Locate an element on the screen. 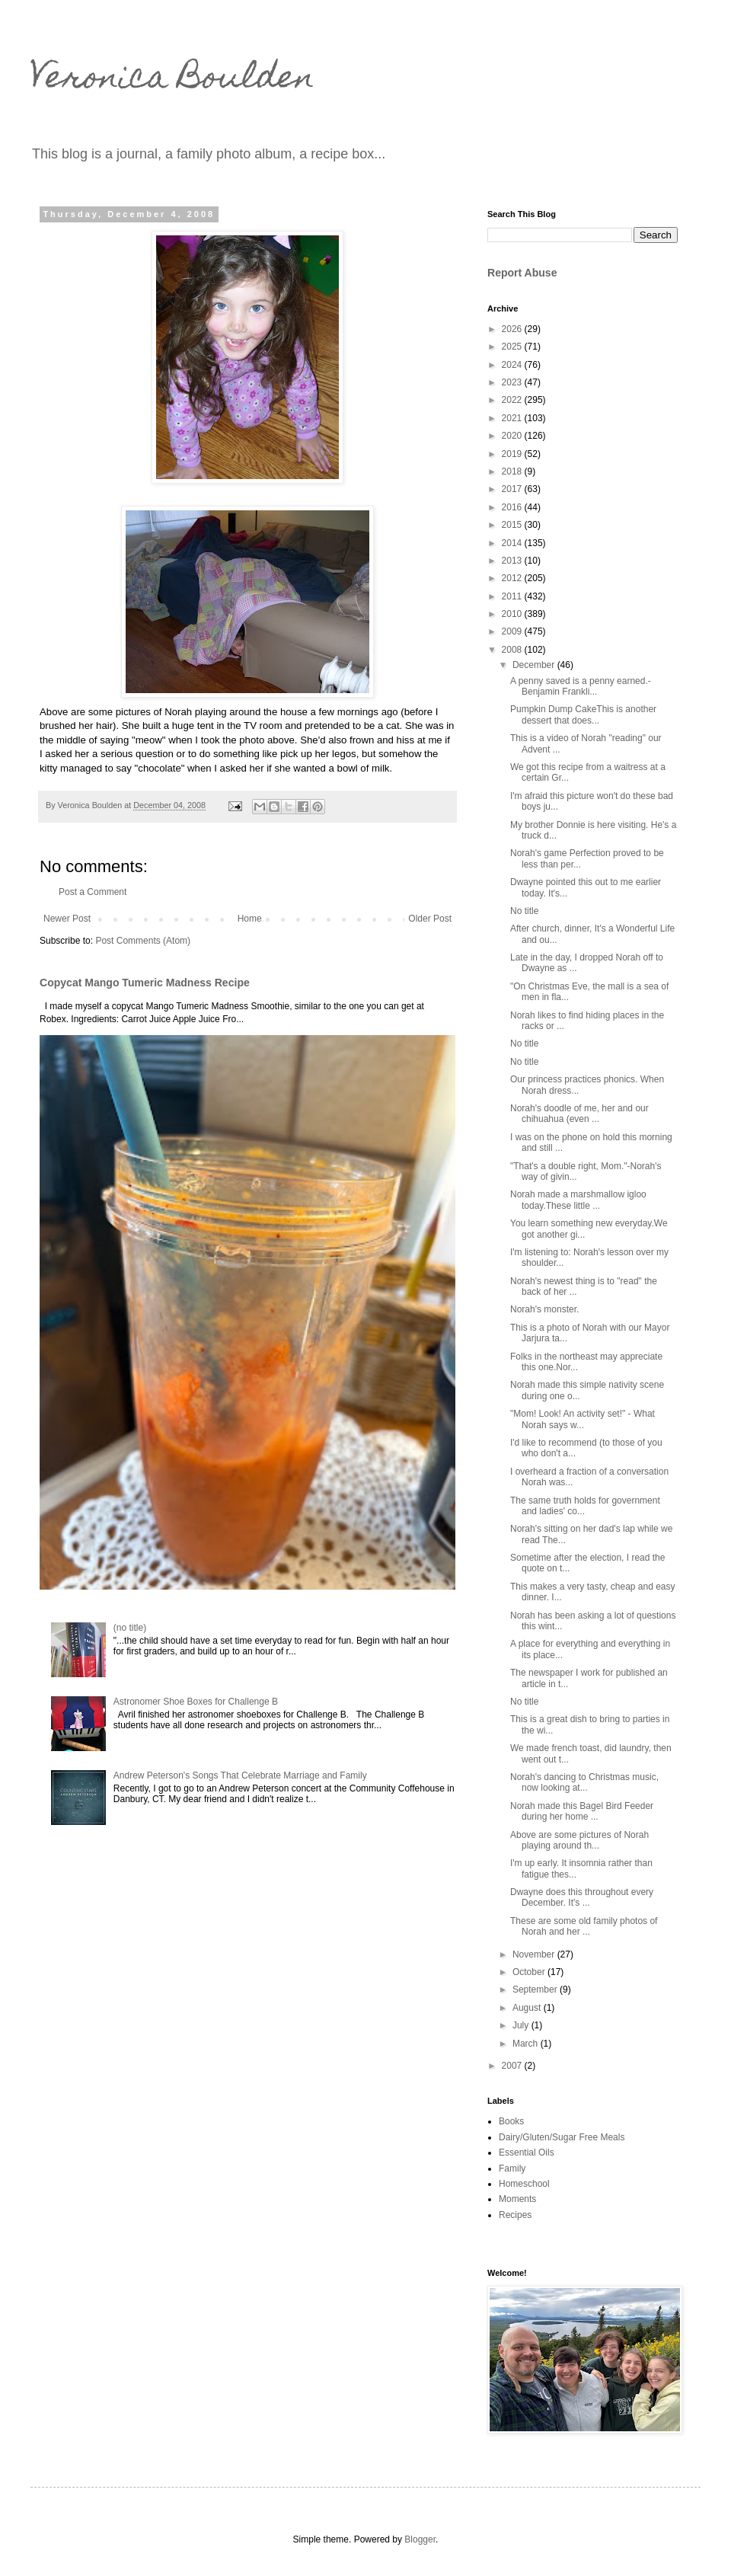 The height and width of the screenshot is (2576, 731). Norah's doodle of me, her and our chihuahua (even ... is located at coordinates (579, 1113).